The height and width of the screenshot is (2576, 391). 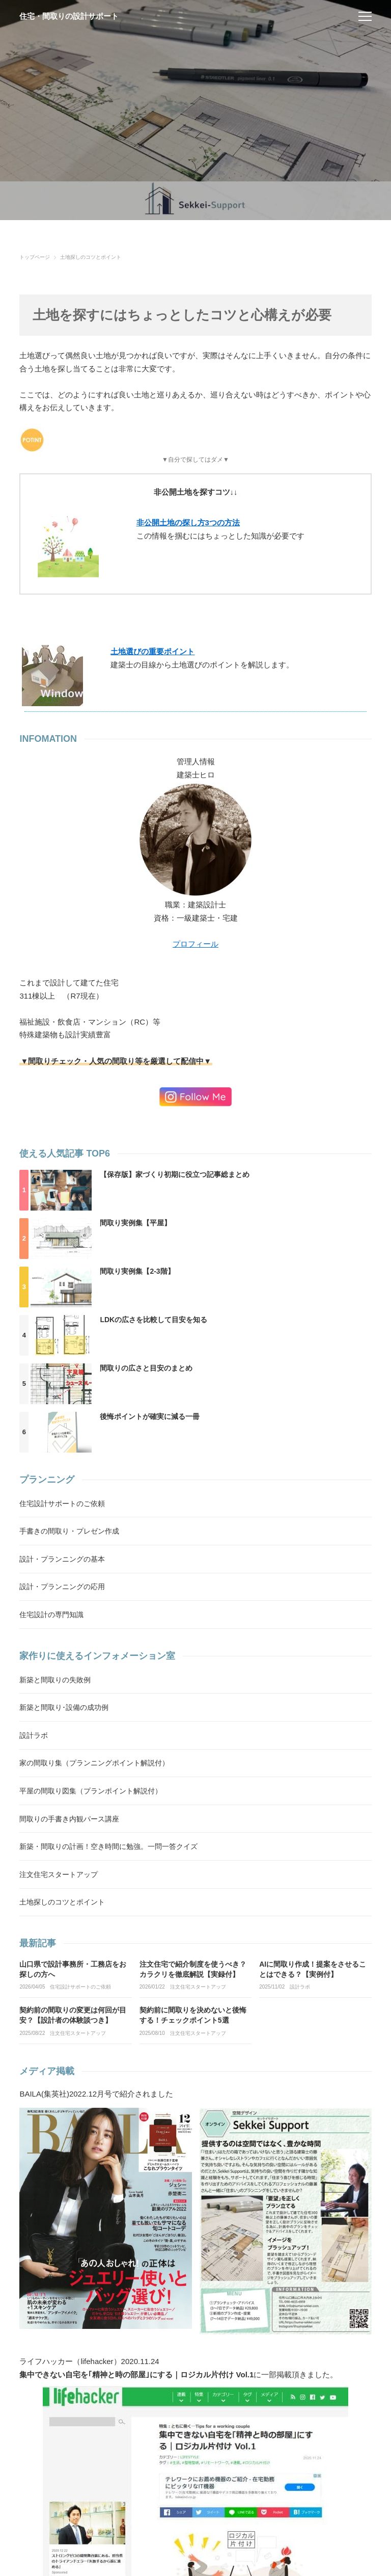 What do you see at coordinates (195, 944) in the screenshot?
I see `プロフィール` at bounding box center [195, 944].